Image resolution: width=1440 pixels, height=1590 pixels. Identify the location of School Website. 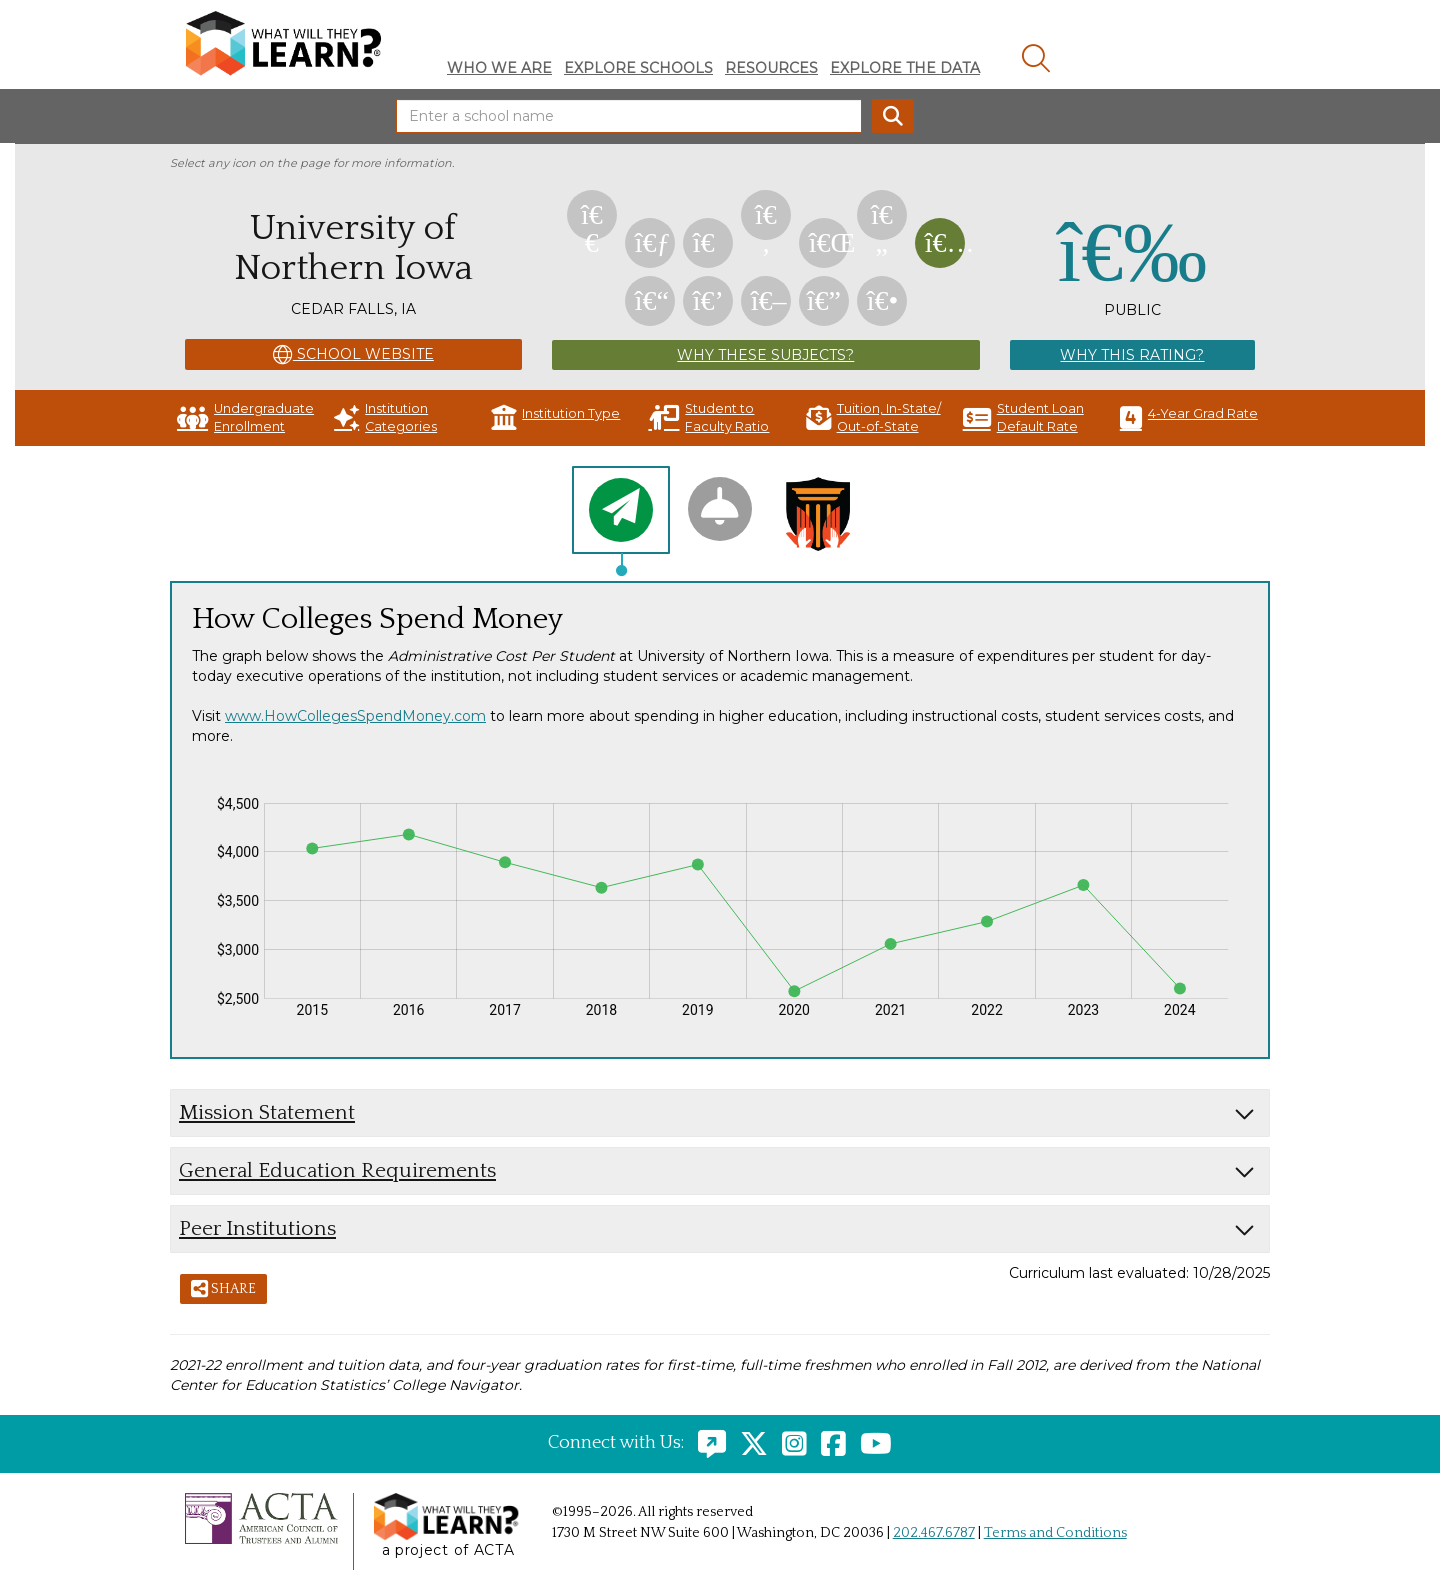
(353, 355).